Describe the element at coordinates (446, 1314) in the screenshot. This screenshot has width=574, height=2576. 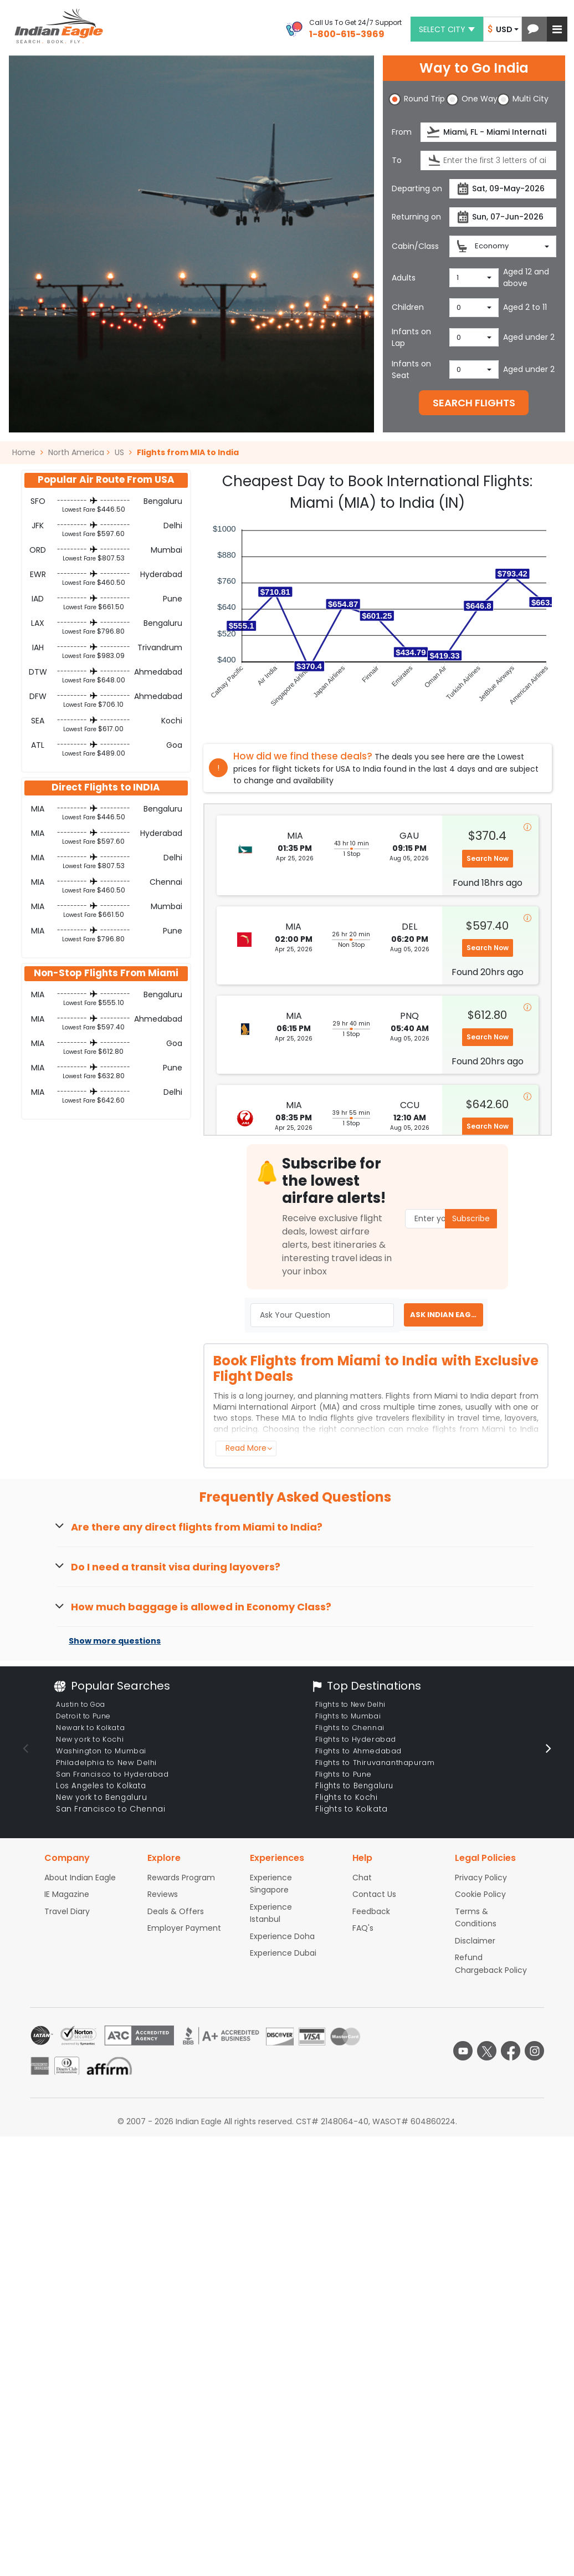
I see `ASK INDIAN EAGLE EXPERT [button]` at that location.